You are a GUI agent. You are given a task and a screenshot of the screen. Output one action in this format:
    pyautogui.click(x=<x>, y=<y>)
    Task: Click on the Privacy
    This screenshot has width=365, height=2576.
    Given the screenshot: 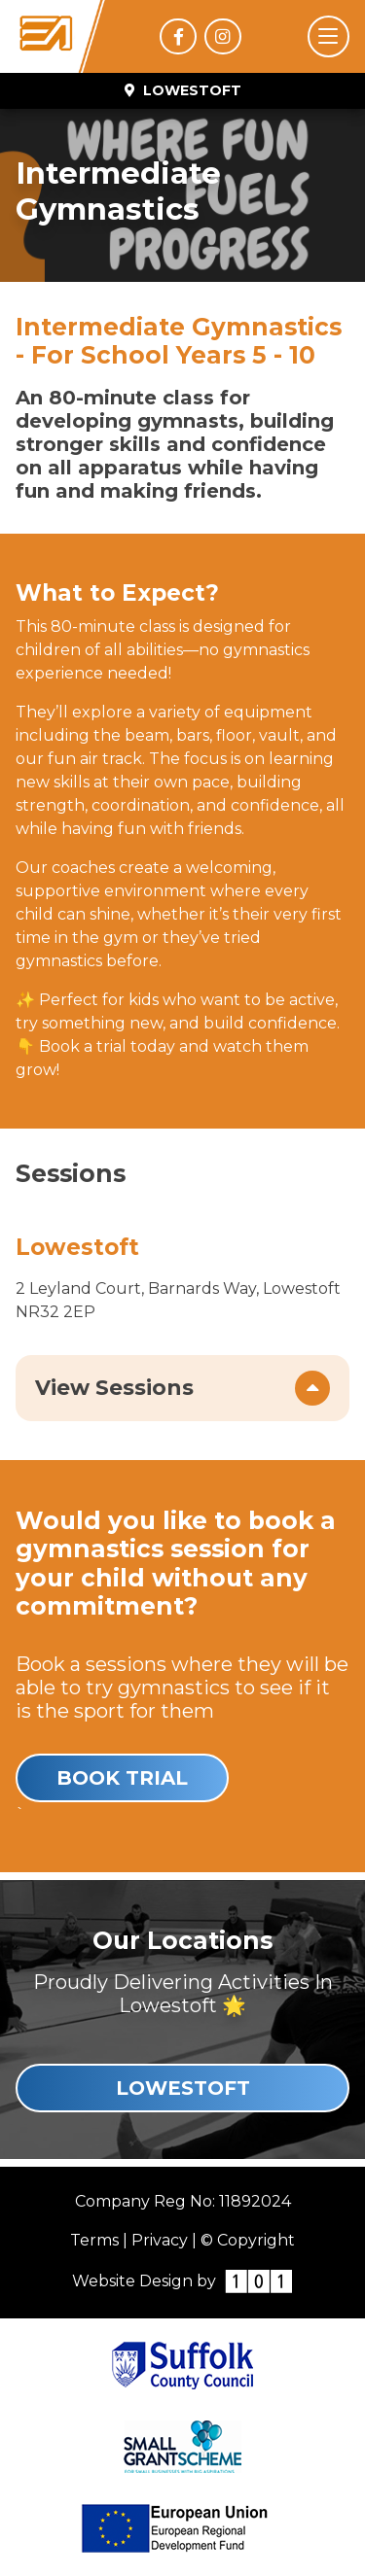 What is the action you would take?
    pyautogui.click(x=159, y=2240)
    